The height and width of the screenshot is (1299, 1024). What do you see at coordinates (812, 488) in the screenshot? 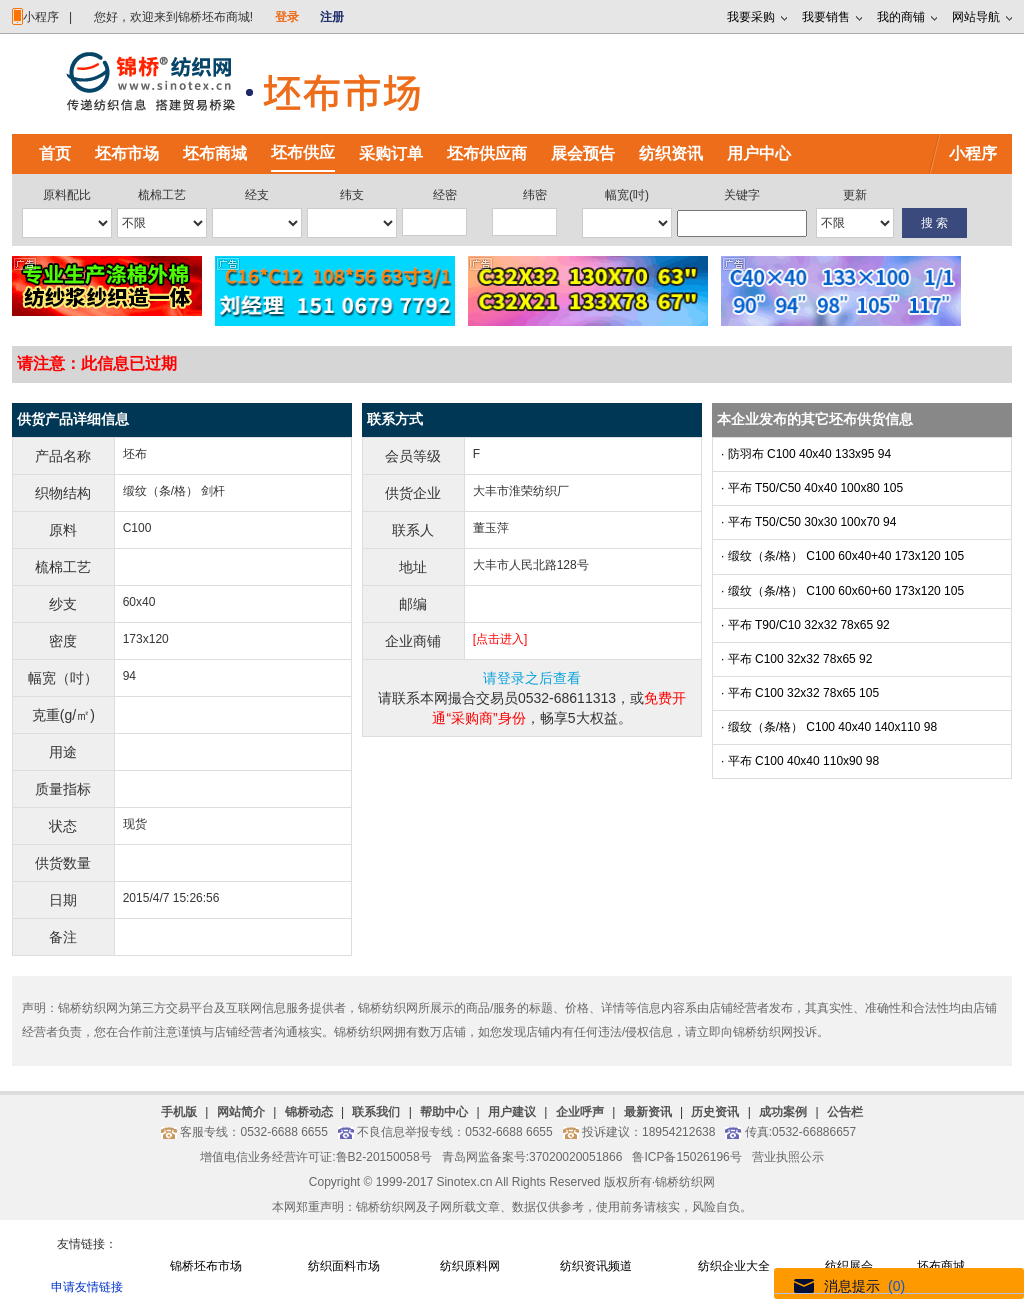
I see `· 平布 T50/C50 40x40 100x80 105` at bounding box center [812, 488].